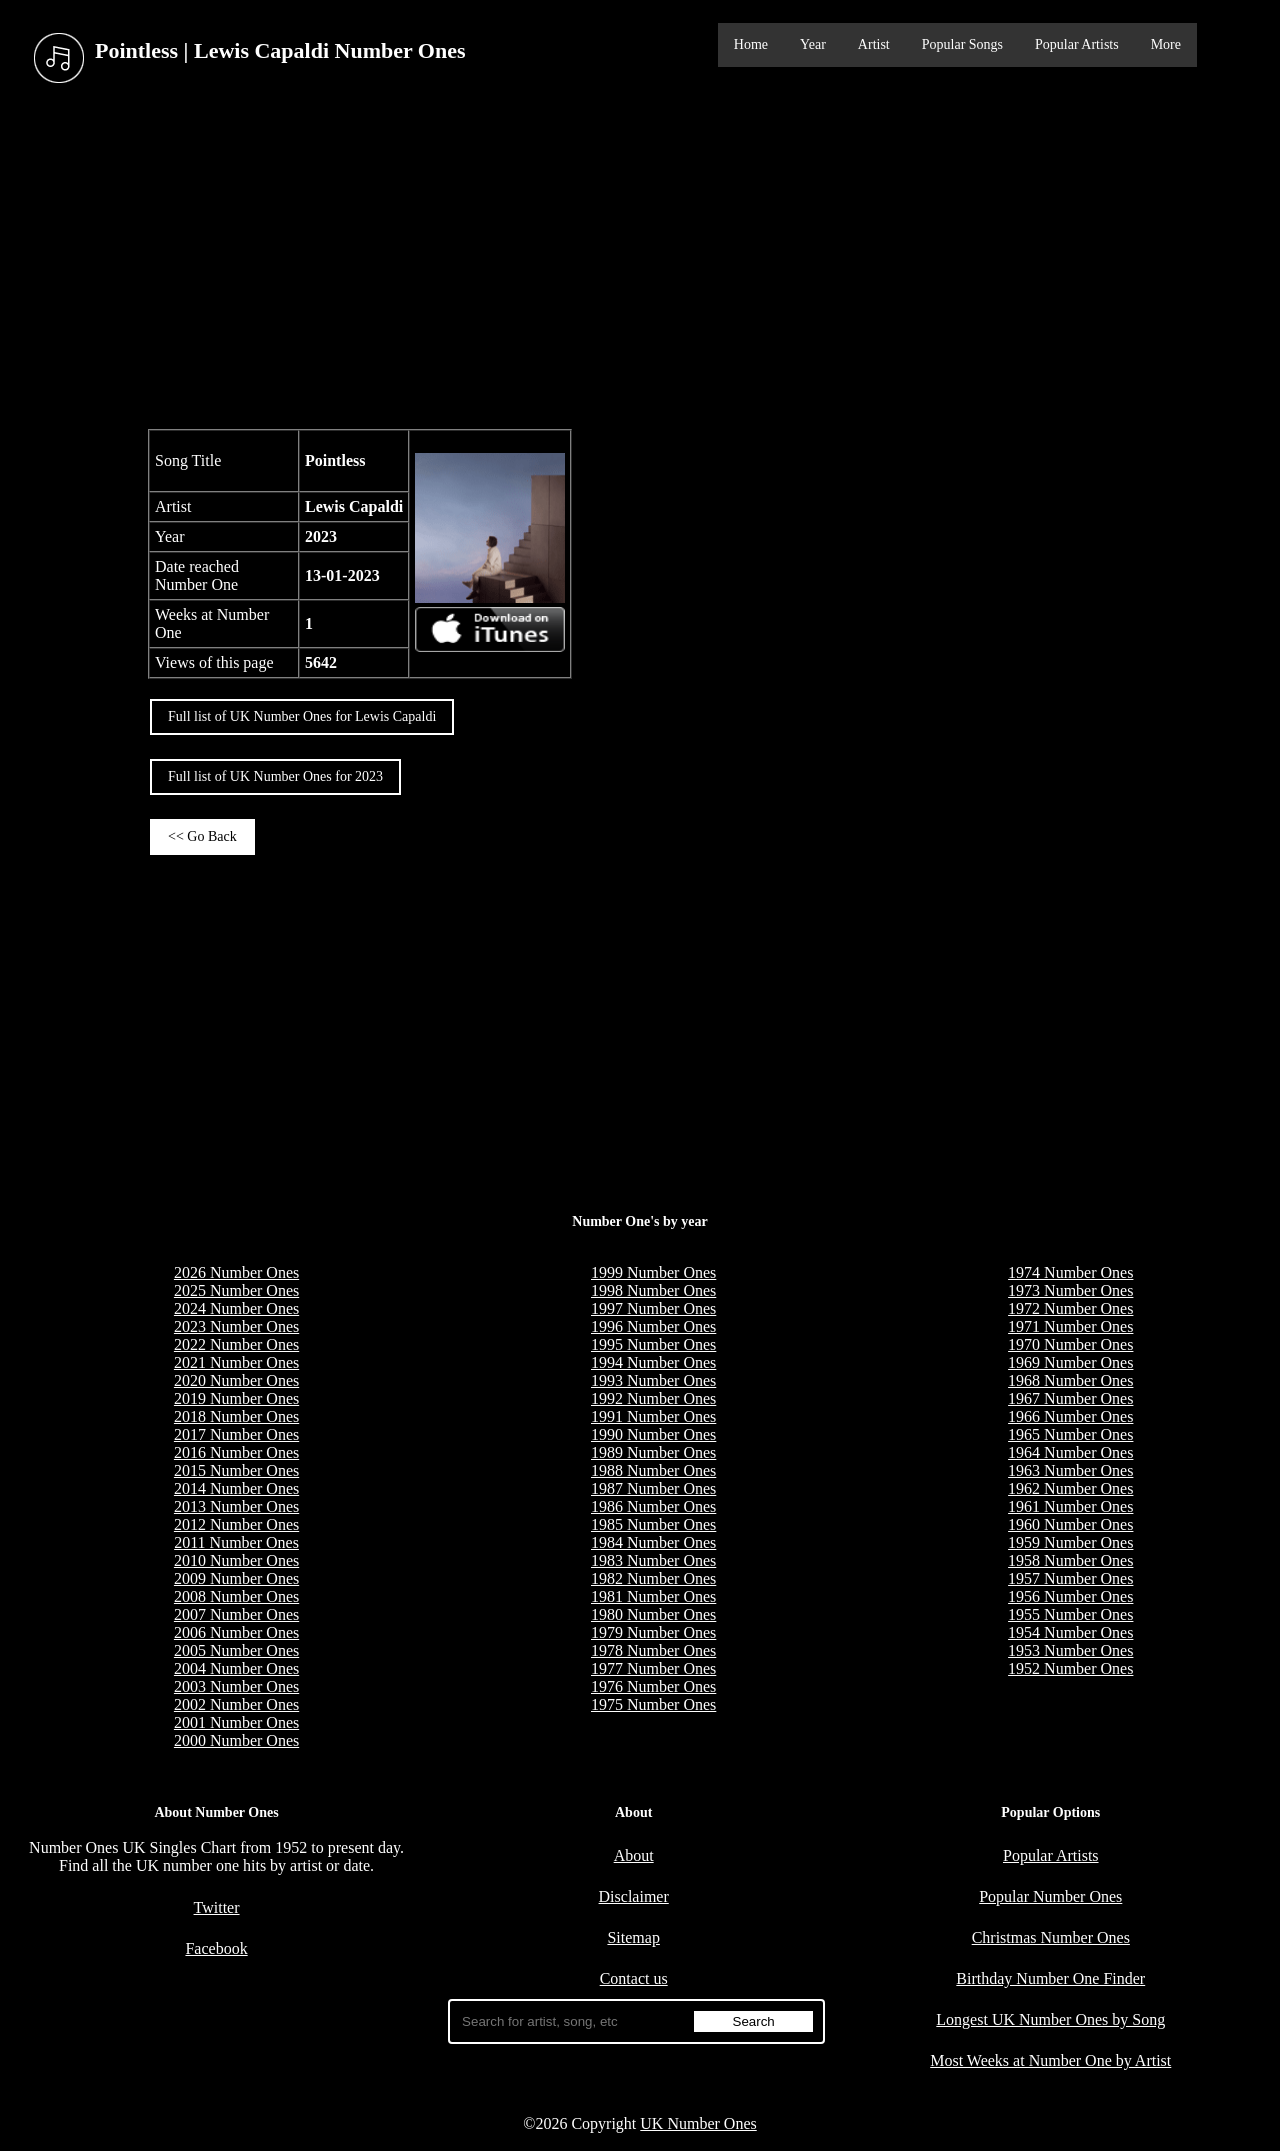 This screenshot has height=2151, width=1280. Describe the element at coordinates (217, 1907) in the screenshot. I see `Twitter` at that location.